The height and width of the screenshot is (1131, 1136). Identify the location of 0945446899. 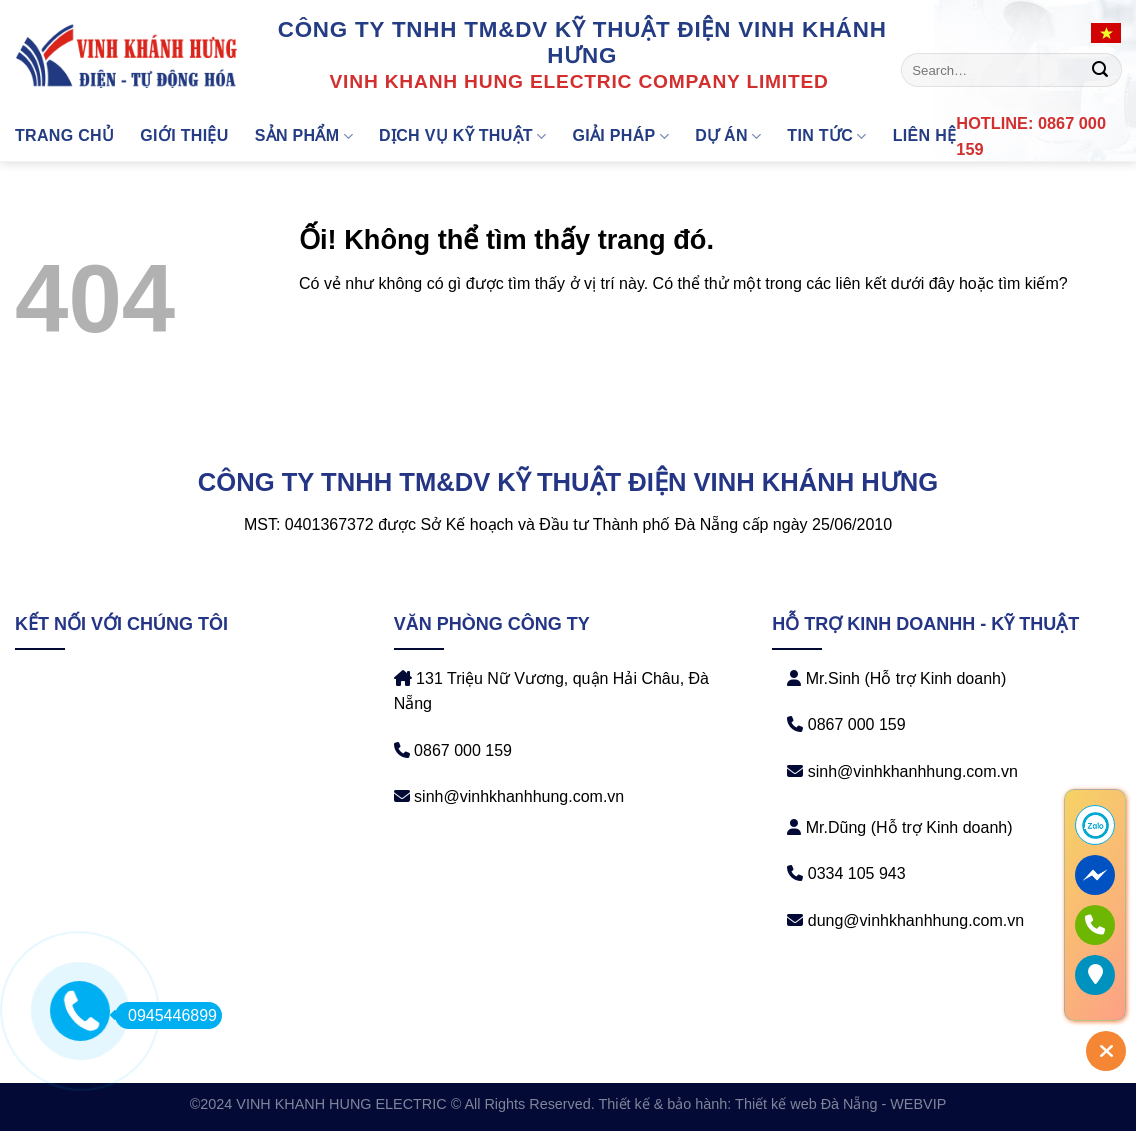
(166, 1015).